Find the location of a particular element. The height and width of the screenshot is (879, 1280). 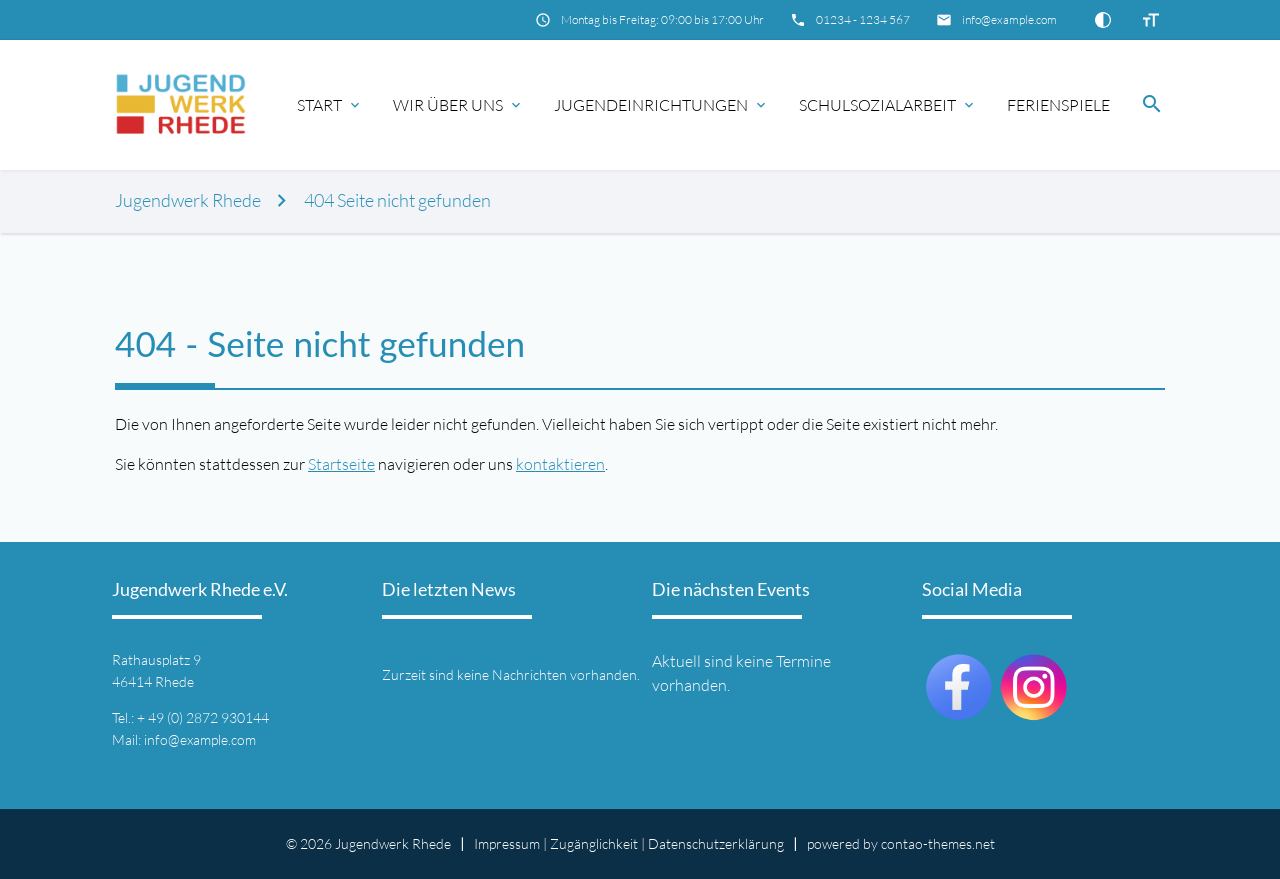

Impressum is located at coordinates (507, 843).